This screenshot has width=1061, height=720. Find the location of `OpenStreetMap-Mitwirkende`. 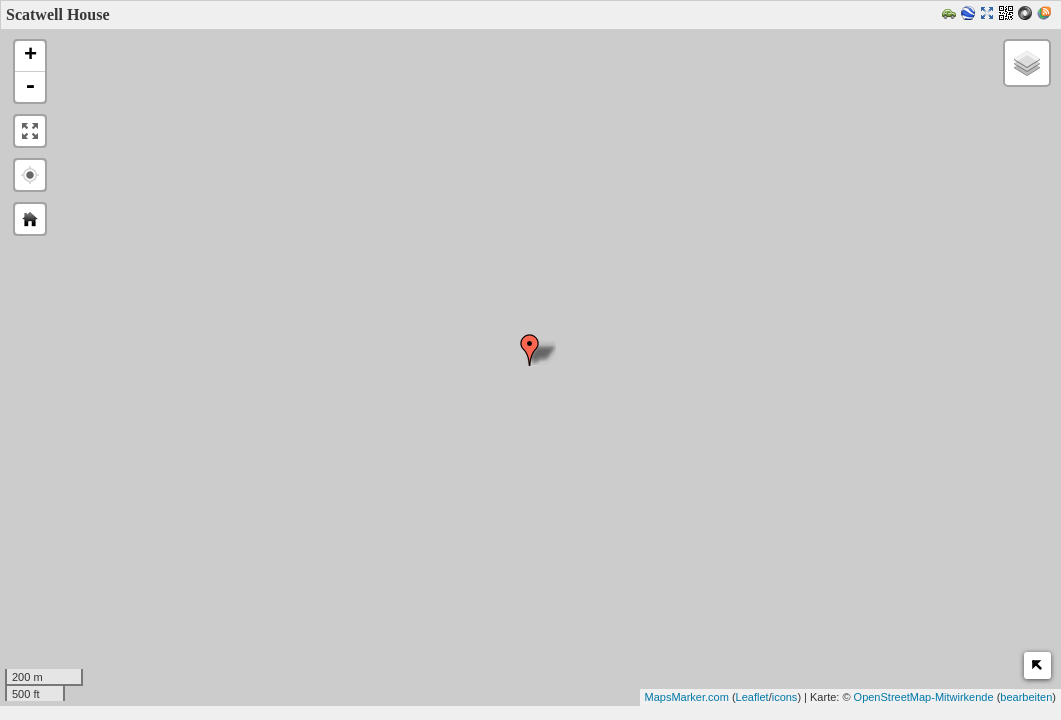

OpenStreetMap-Mitwirkende is located at coordinates (924, 697).